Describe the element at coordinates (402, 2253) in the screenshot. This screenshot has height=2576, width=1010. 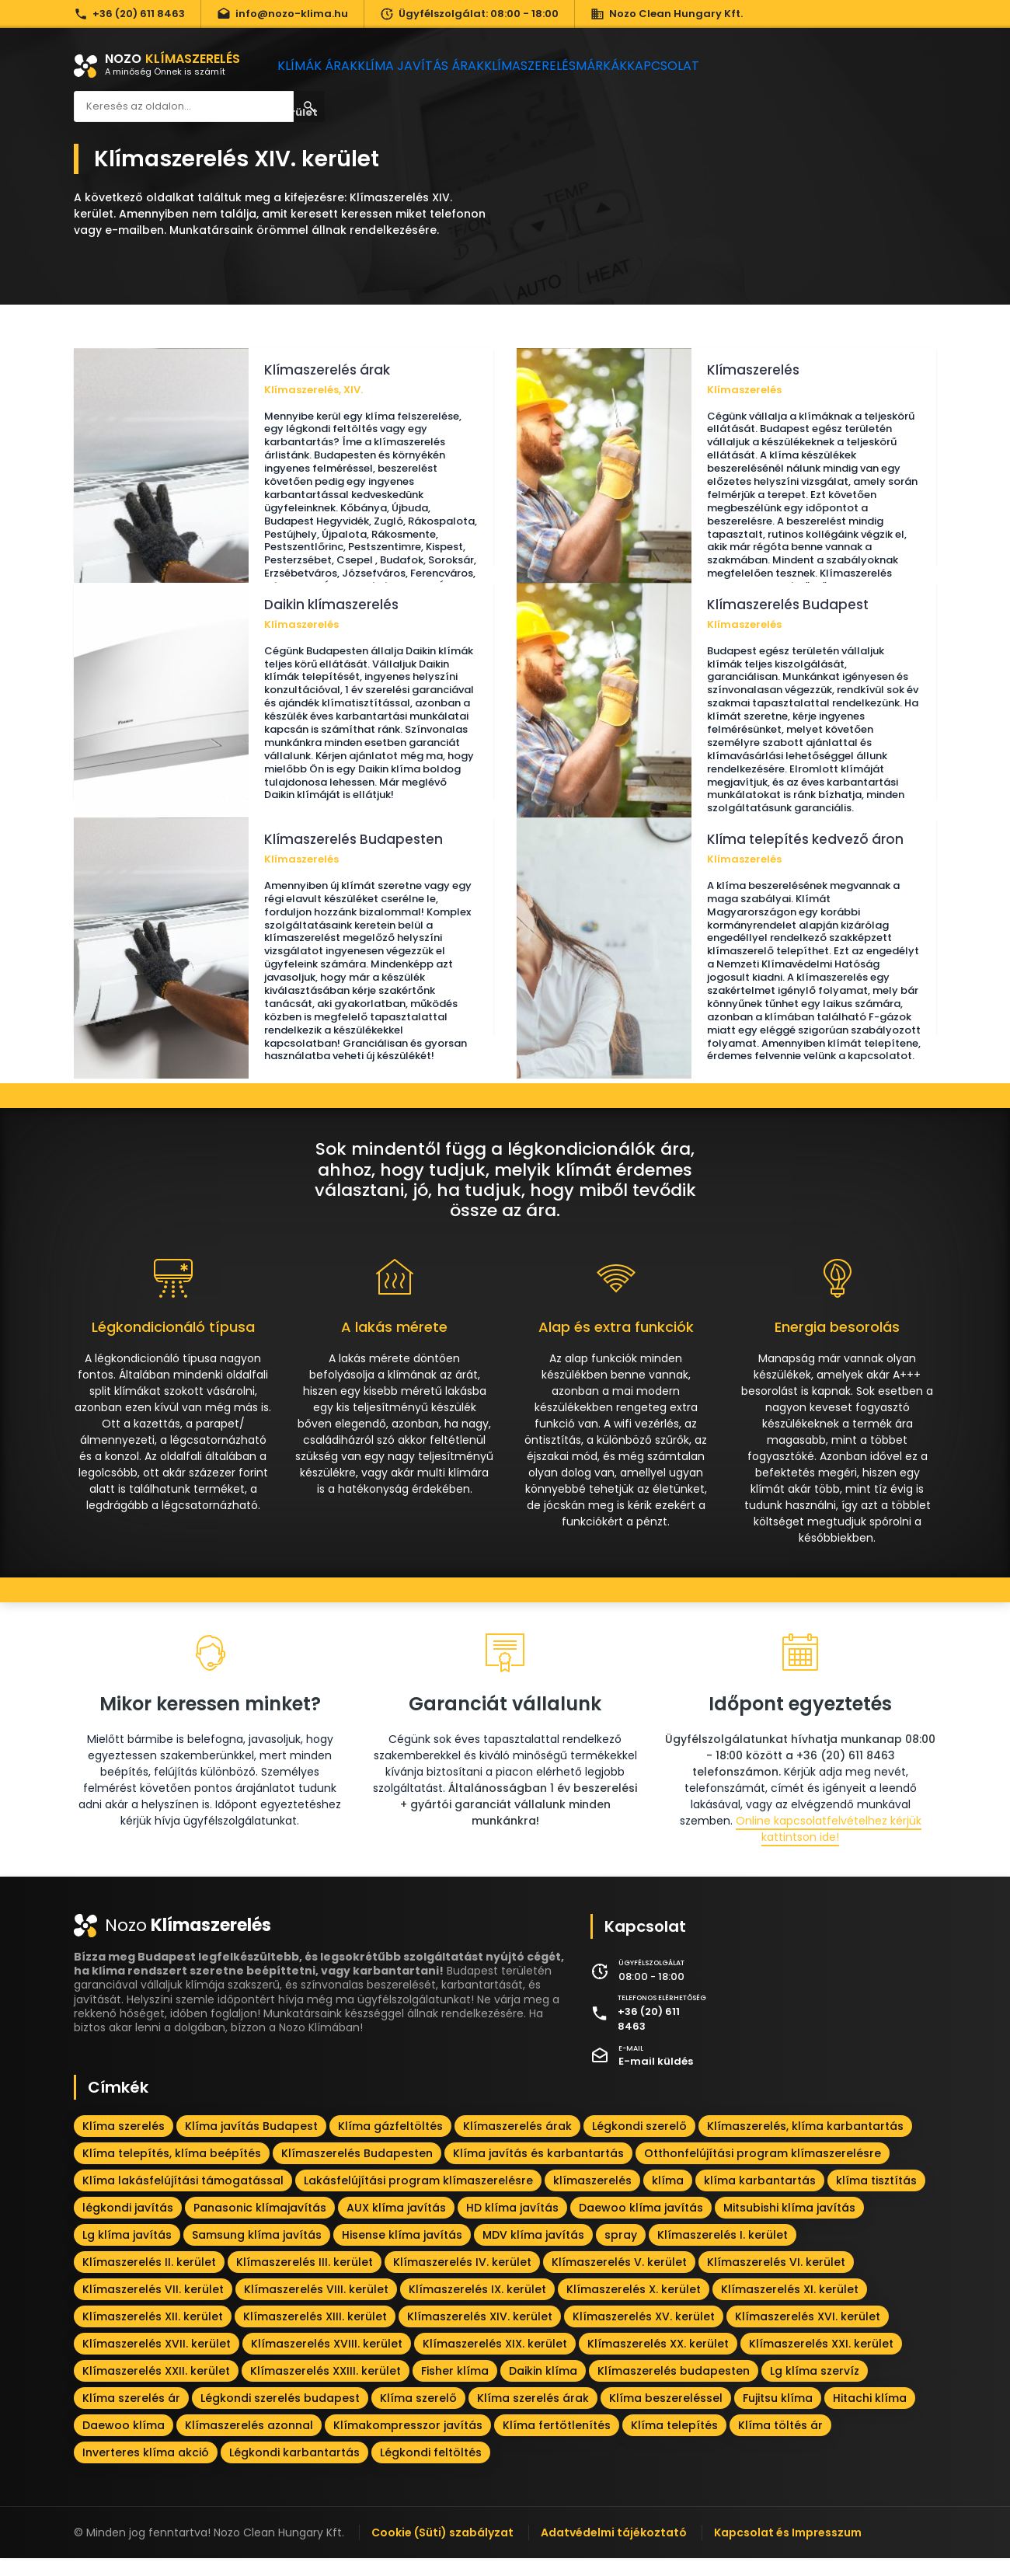
I see `Hisense klíma javítás` at that location.